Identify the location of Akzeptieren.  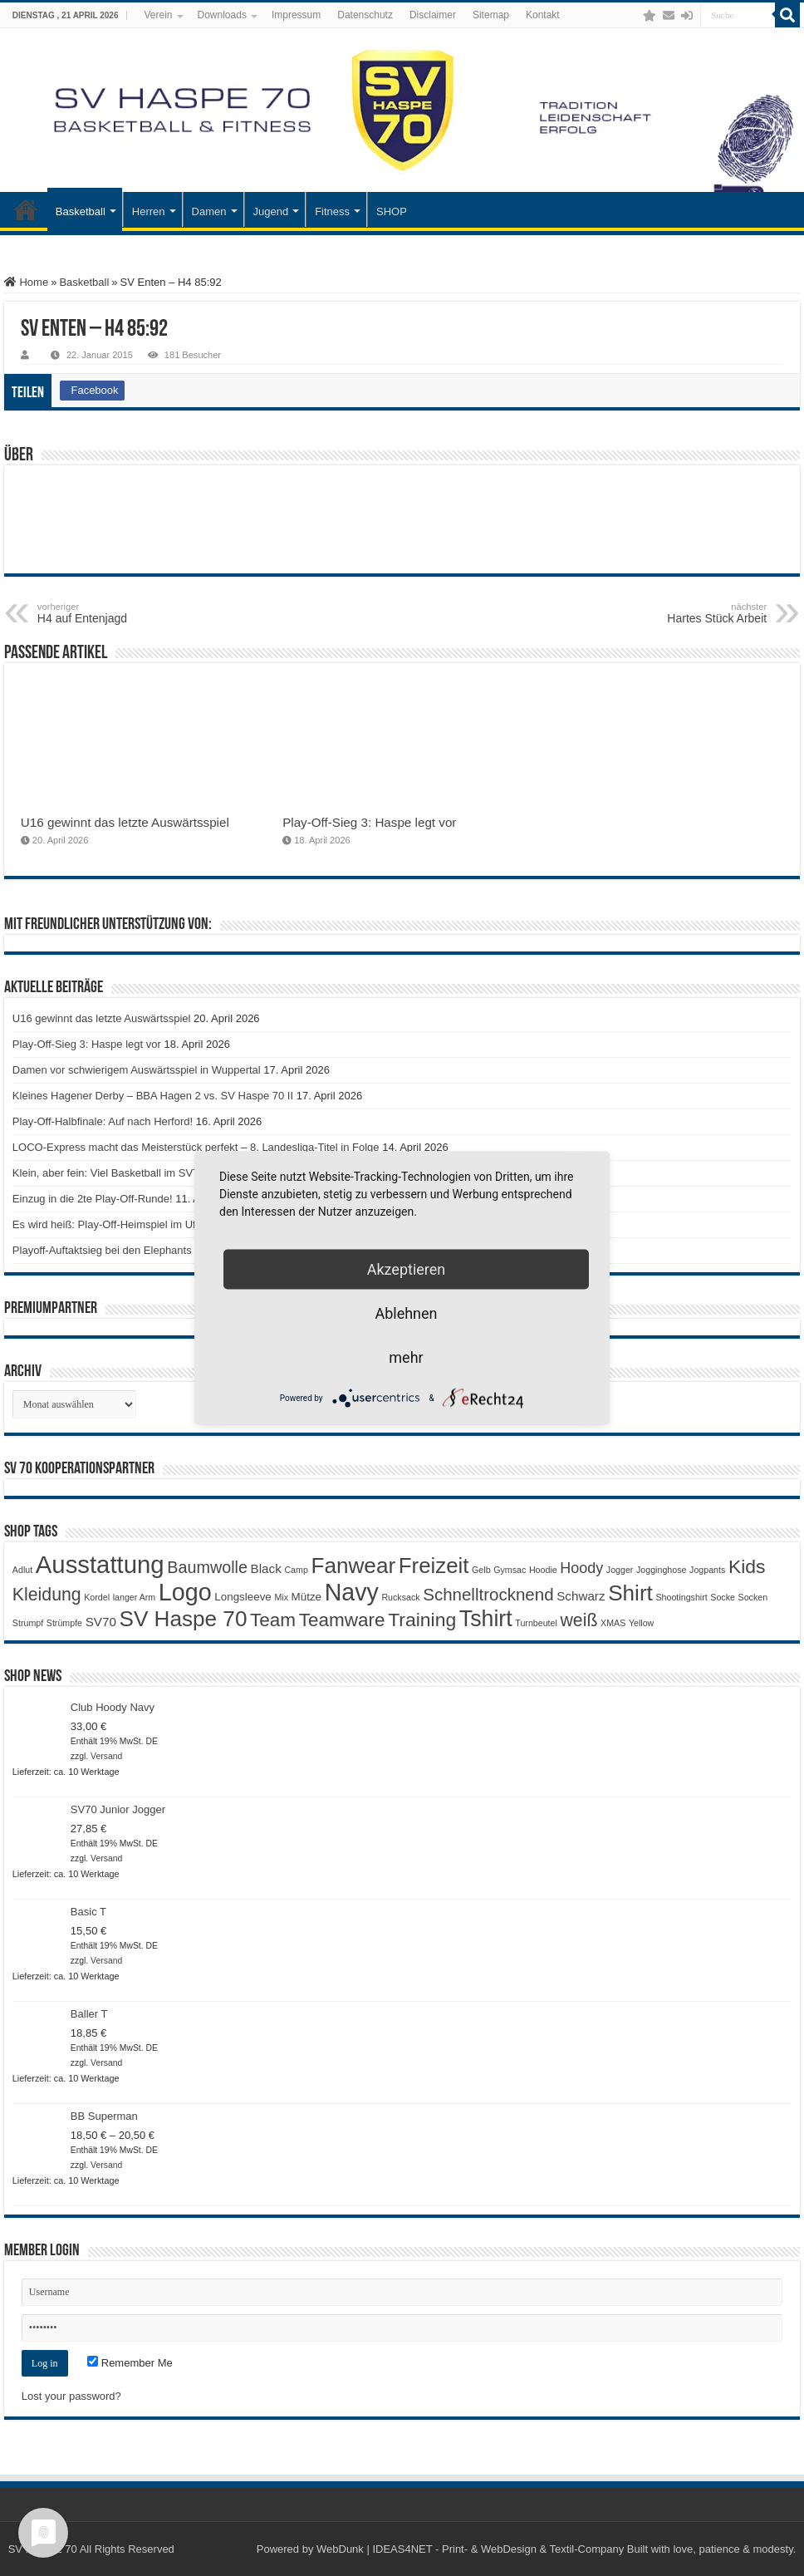
(406, 1269).